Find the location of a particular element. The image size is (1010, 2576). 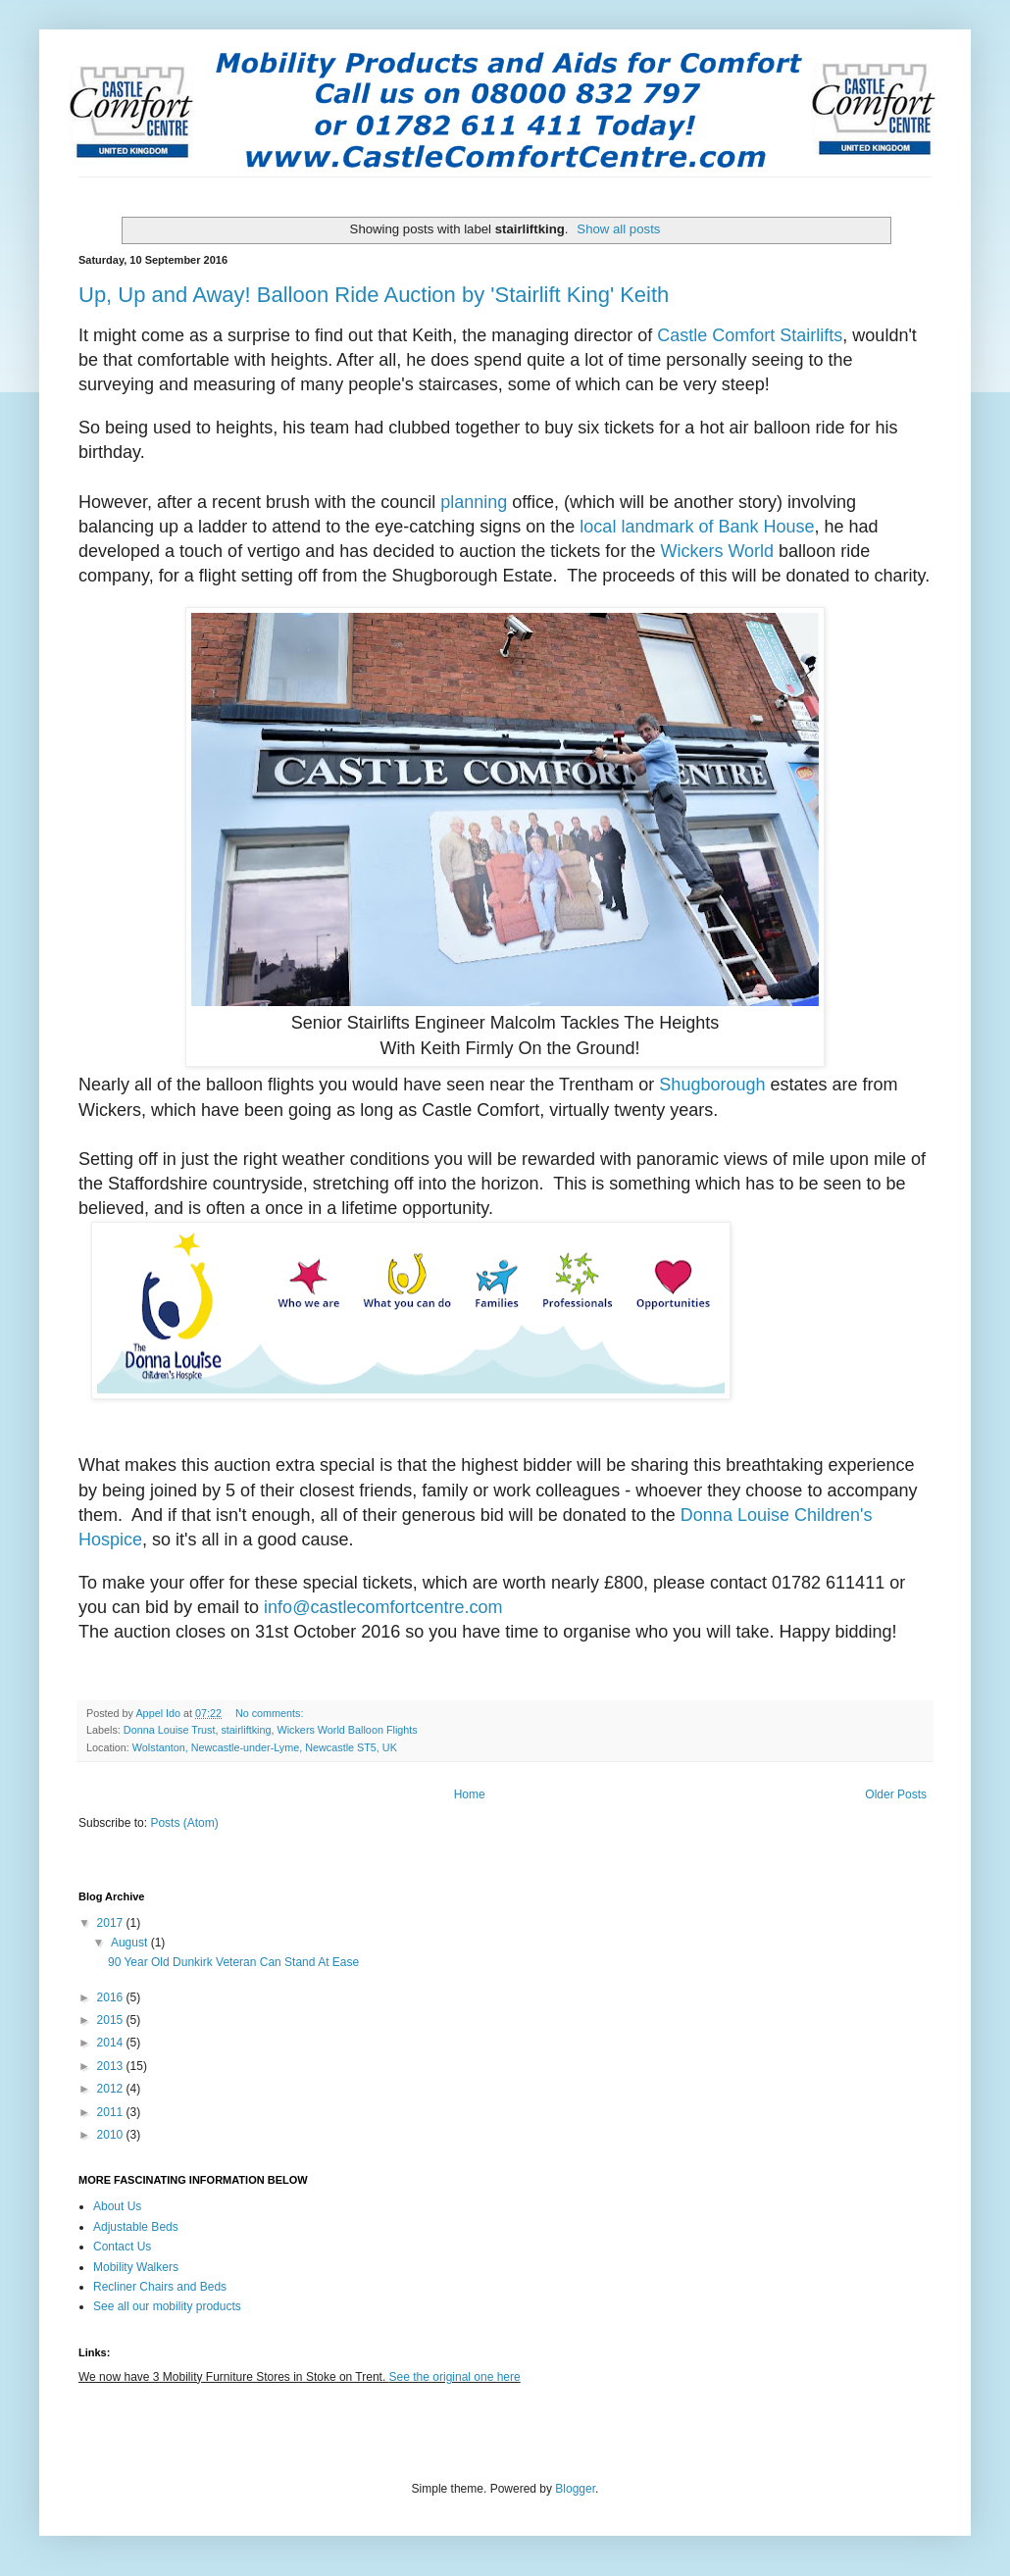

2013 is located at coordinates (111, 2066).